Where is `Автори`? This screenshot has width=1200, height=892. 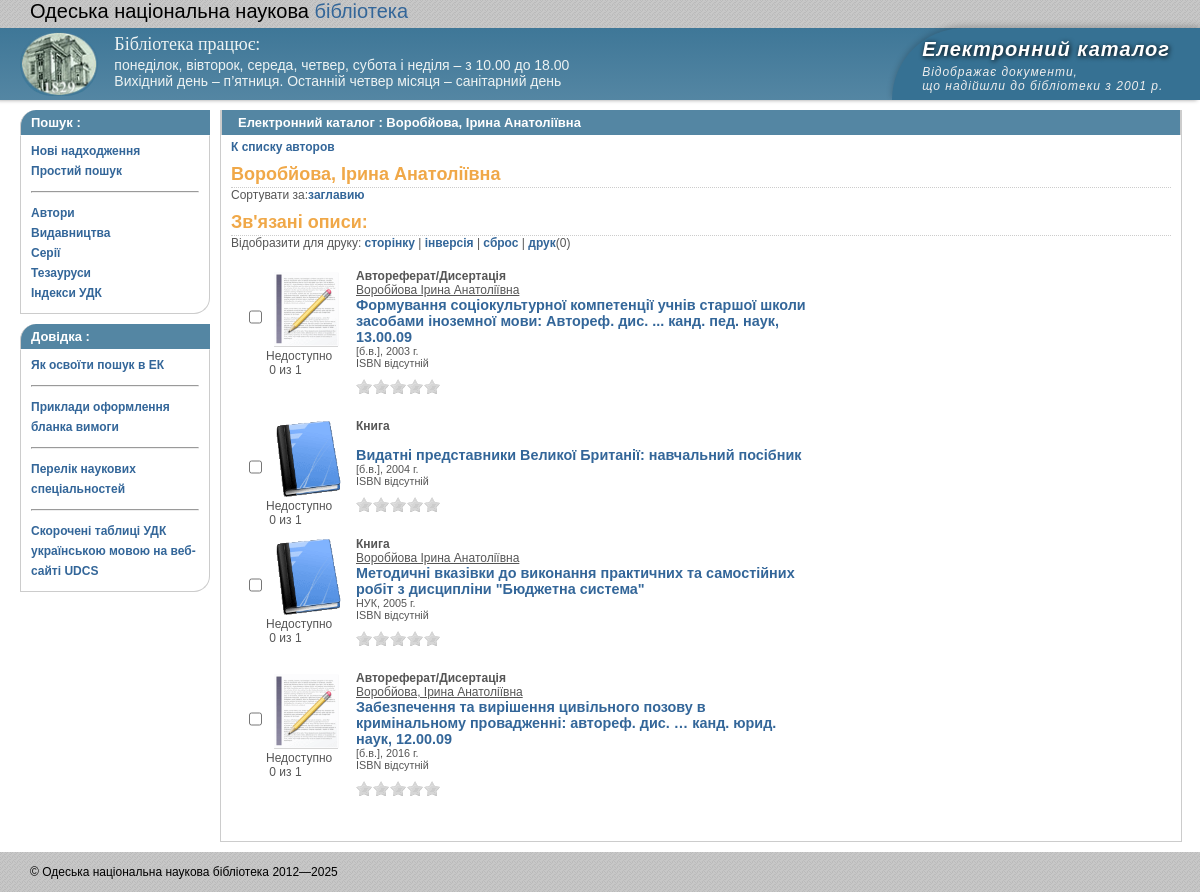 Автори is located at coordinates (53, 213).